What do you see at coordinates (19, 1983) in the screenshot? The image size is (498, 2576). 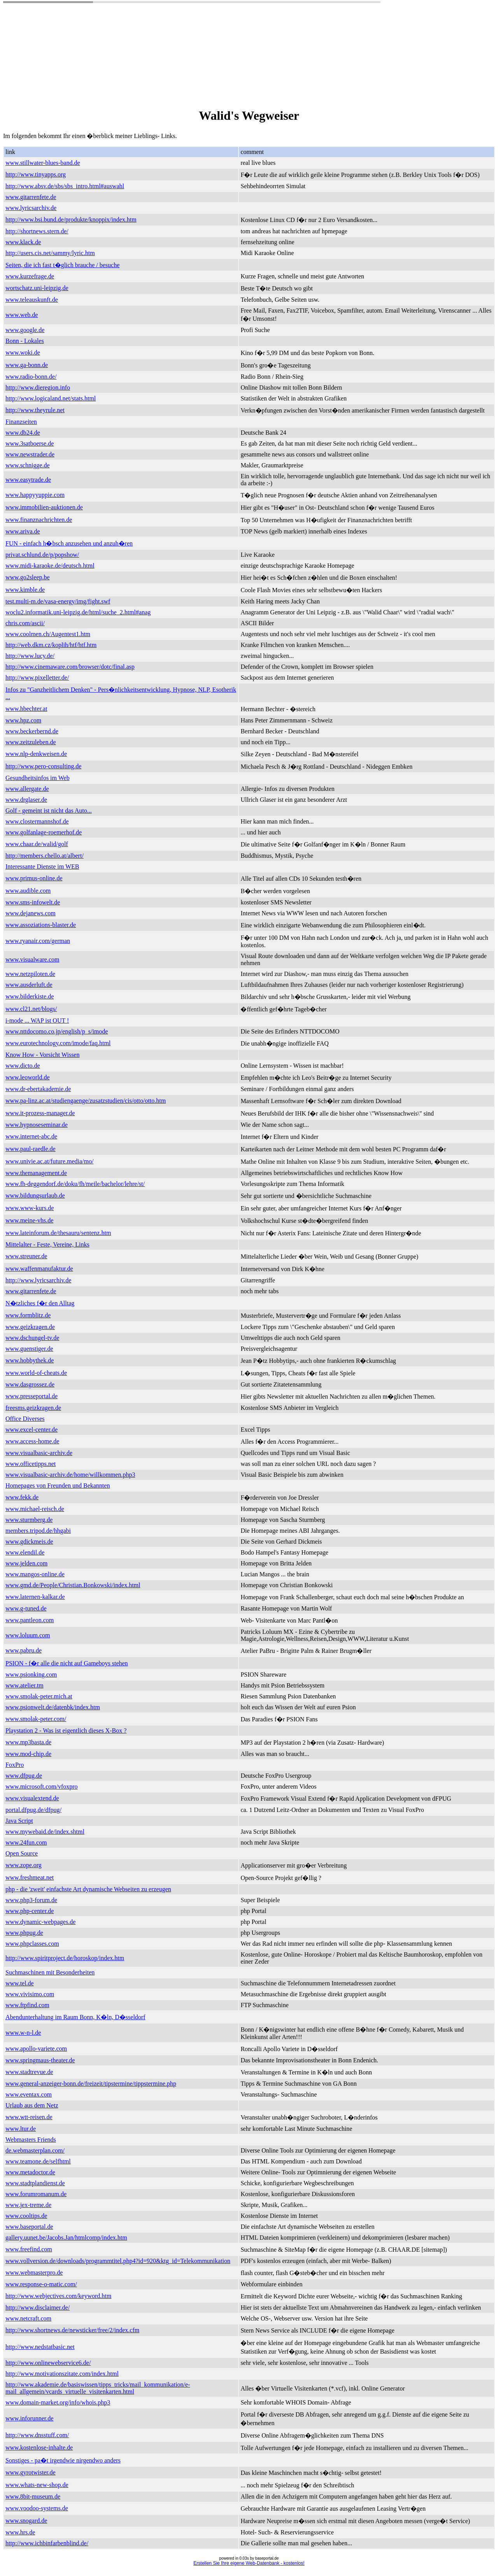 I see `www.tel.de` at bounding box center [19, 1983].